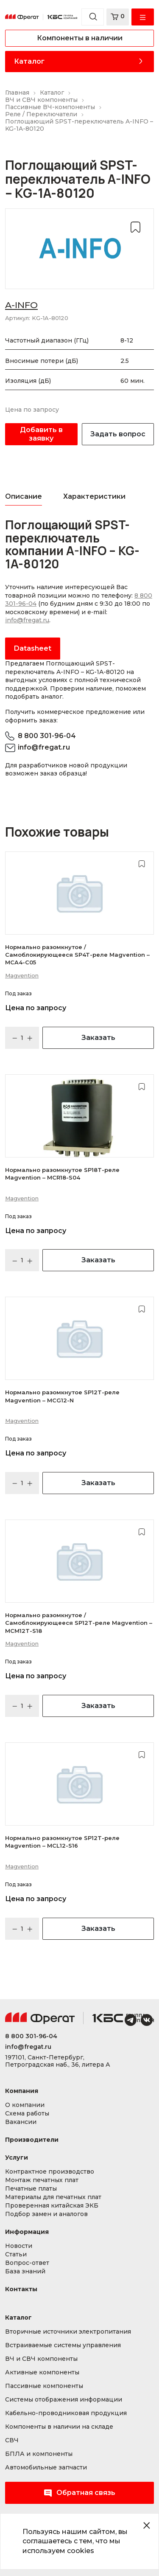  What do you see at coordinates (63, 2345) in the screenshot?
I see `Встраиваемые системы управления` at bounding box center [63, 2345].